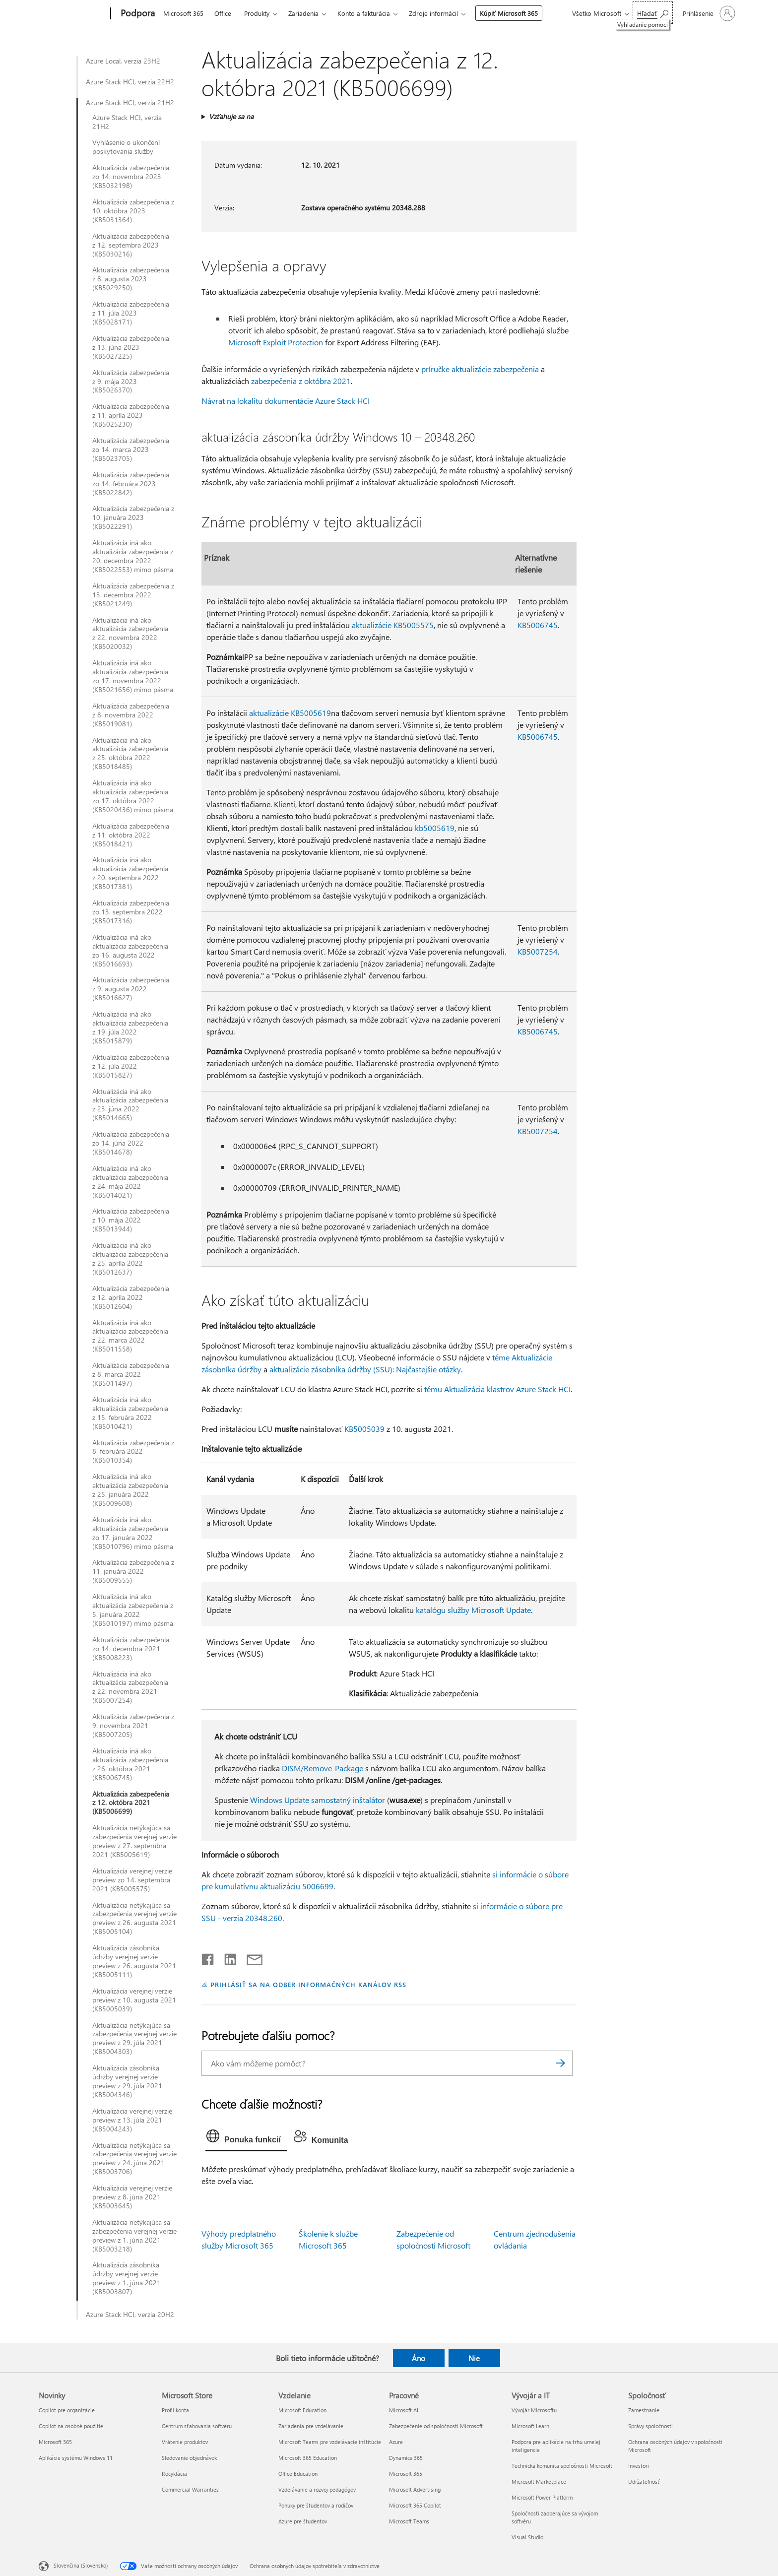 This screenshot has width=778, height=2576. What do you see at coordinates (130, 102) in the screenshot?
I see `Azure Stack HCI, verzia 21H2` at bounding box center [130, 102].